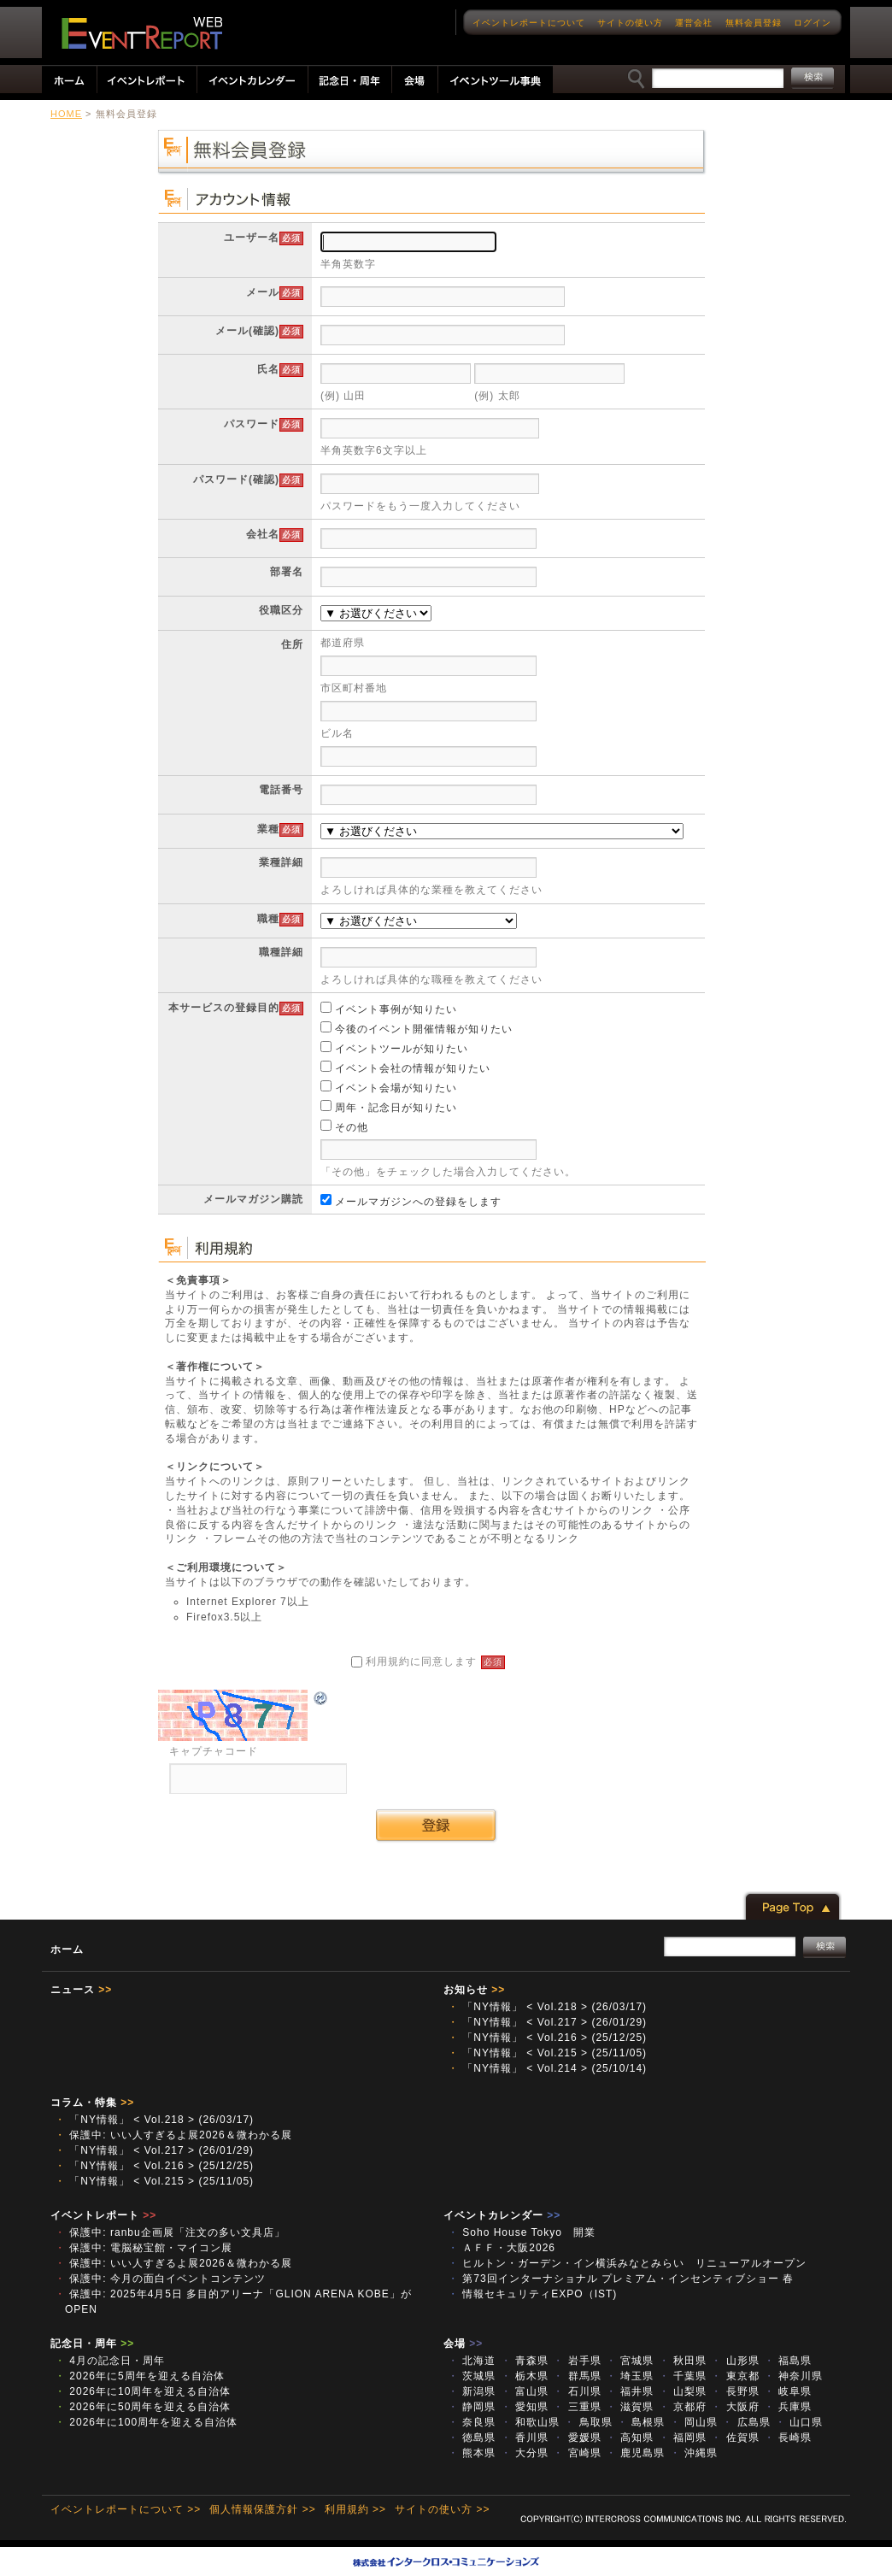 This screenshot has height=2576, width=892. I want to click on 2026年に10周年を迎える自治体, so click(143, 2391).